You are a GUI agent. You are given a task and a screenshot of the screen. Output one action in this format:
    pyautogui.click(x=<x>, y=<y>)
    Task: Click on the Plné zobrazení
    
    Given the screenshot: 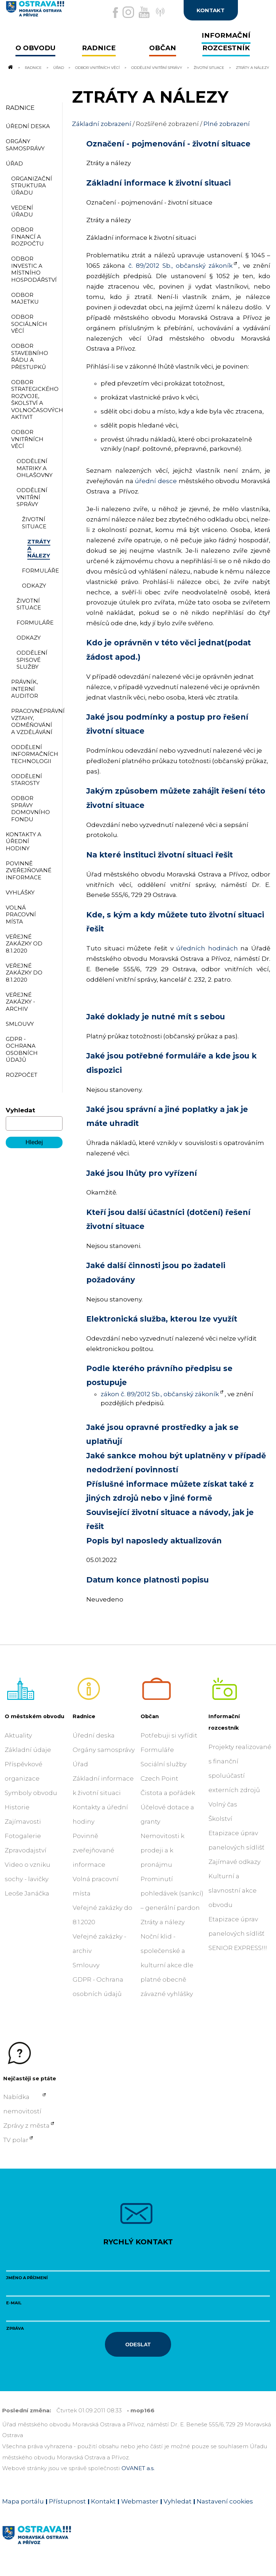 What is the action you would take?
    pyautogui.click(x=226, y=123)
    